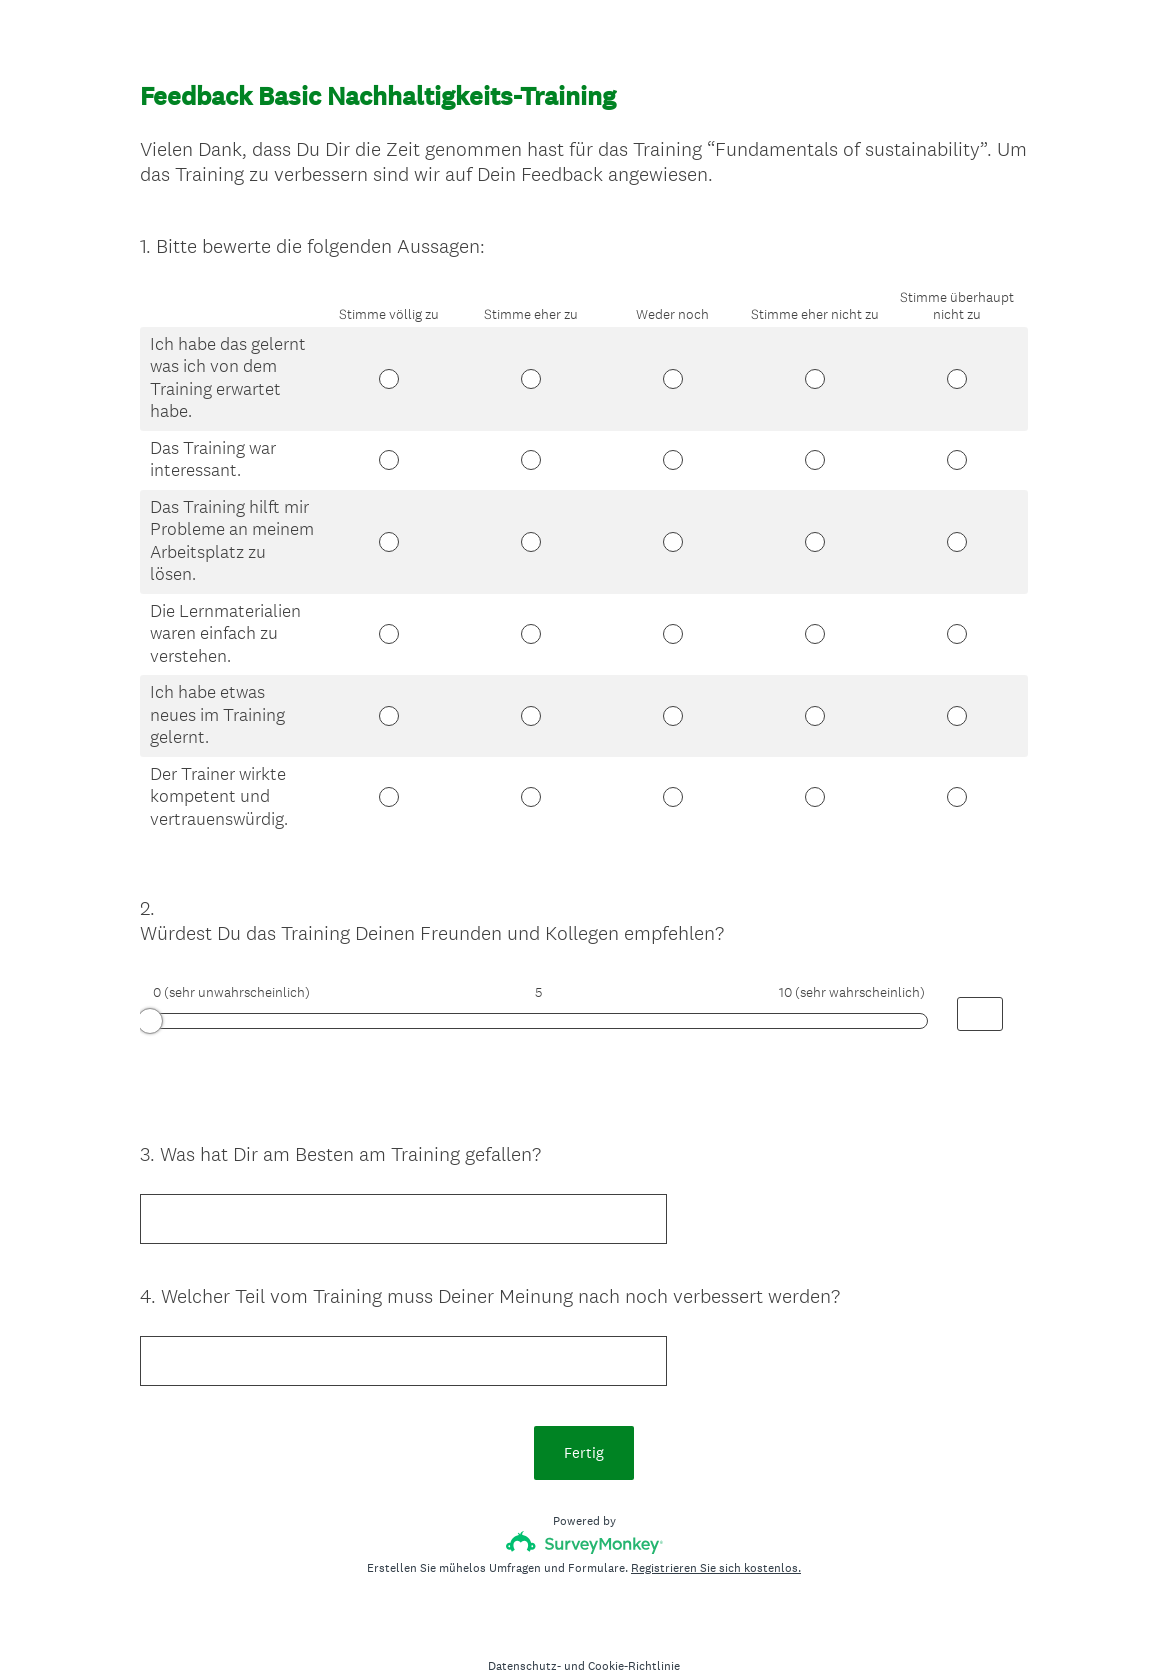  Describe the element at coordinates (716, 1532) in the screenshot. I see `Registrieren Sie sich kostenlos.` at that location.